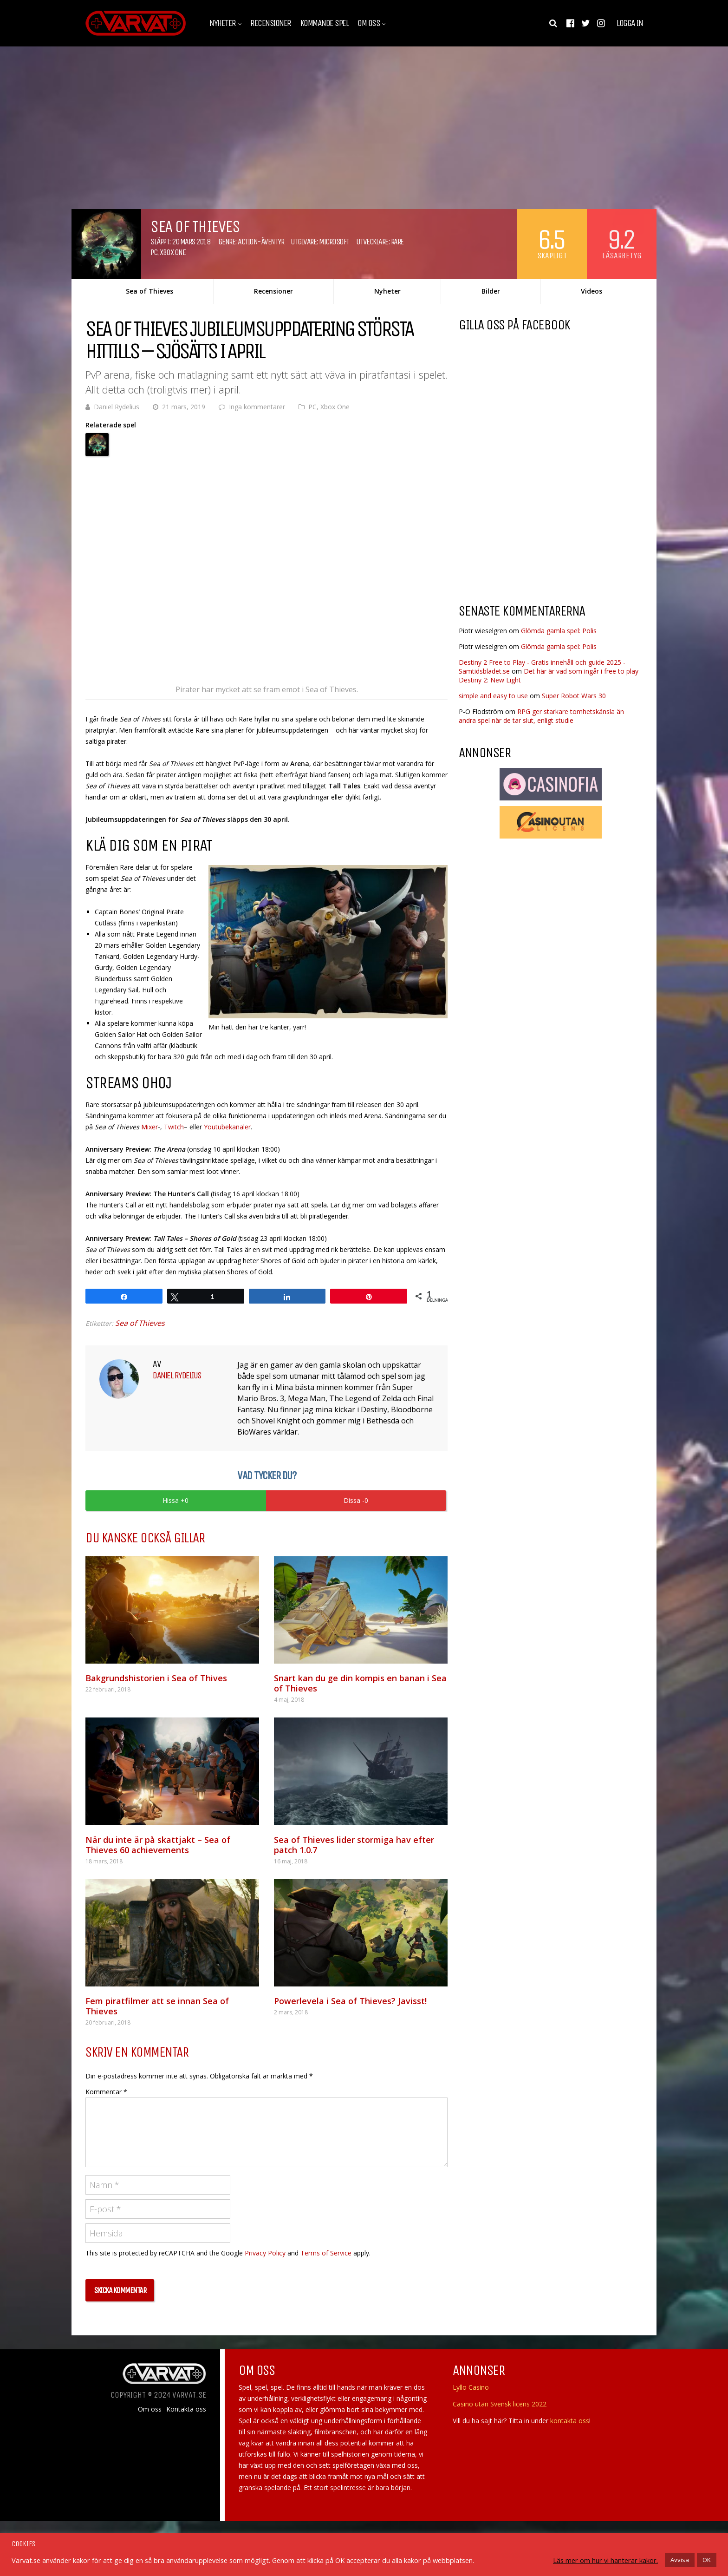 The width and height of the screenshot is (728, 2576). What do you see at coordinates (149, 291) in the screenshot?
I see `Sea of Thieves` at bounding box center [149, 291].